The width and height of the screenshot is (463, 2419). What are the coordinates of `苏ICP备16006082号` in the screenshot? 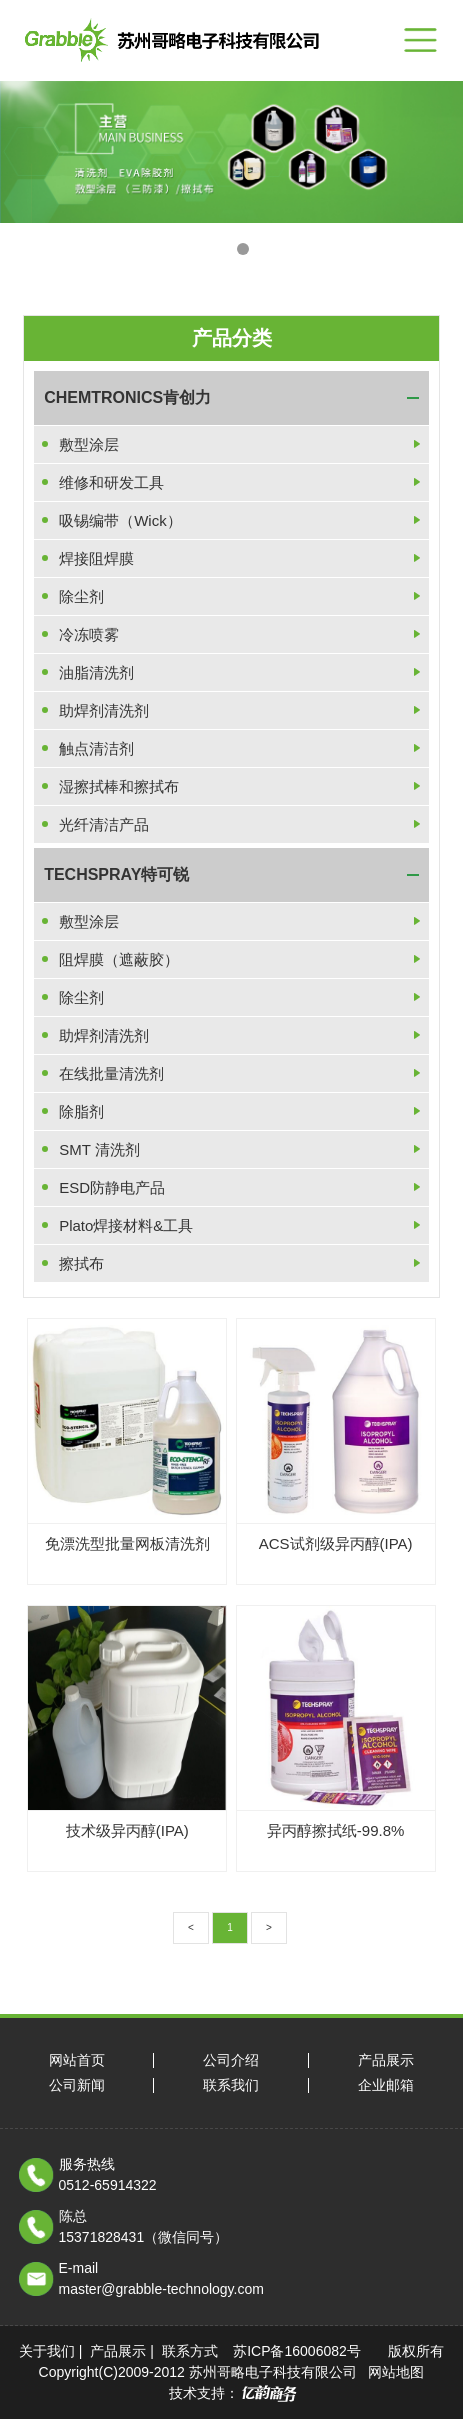 It's located at (297, 2351).